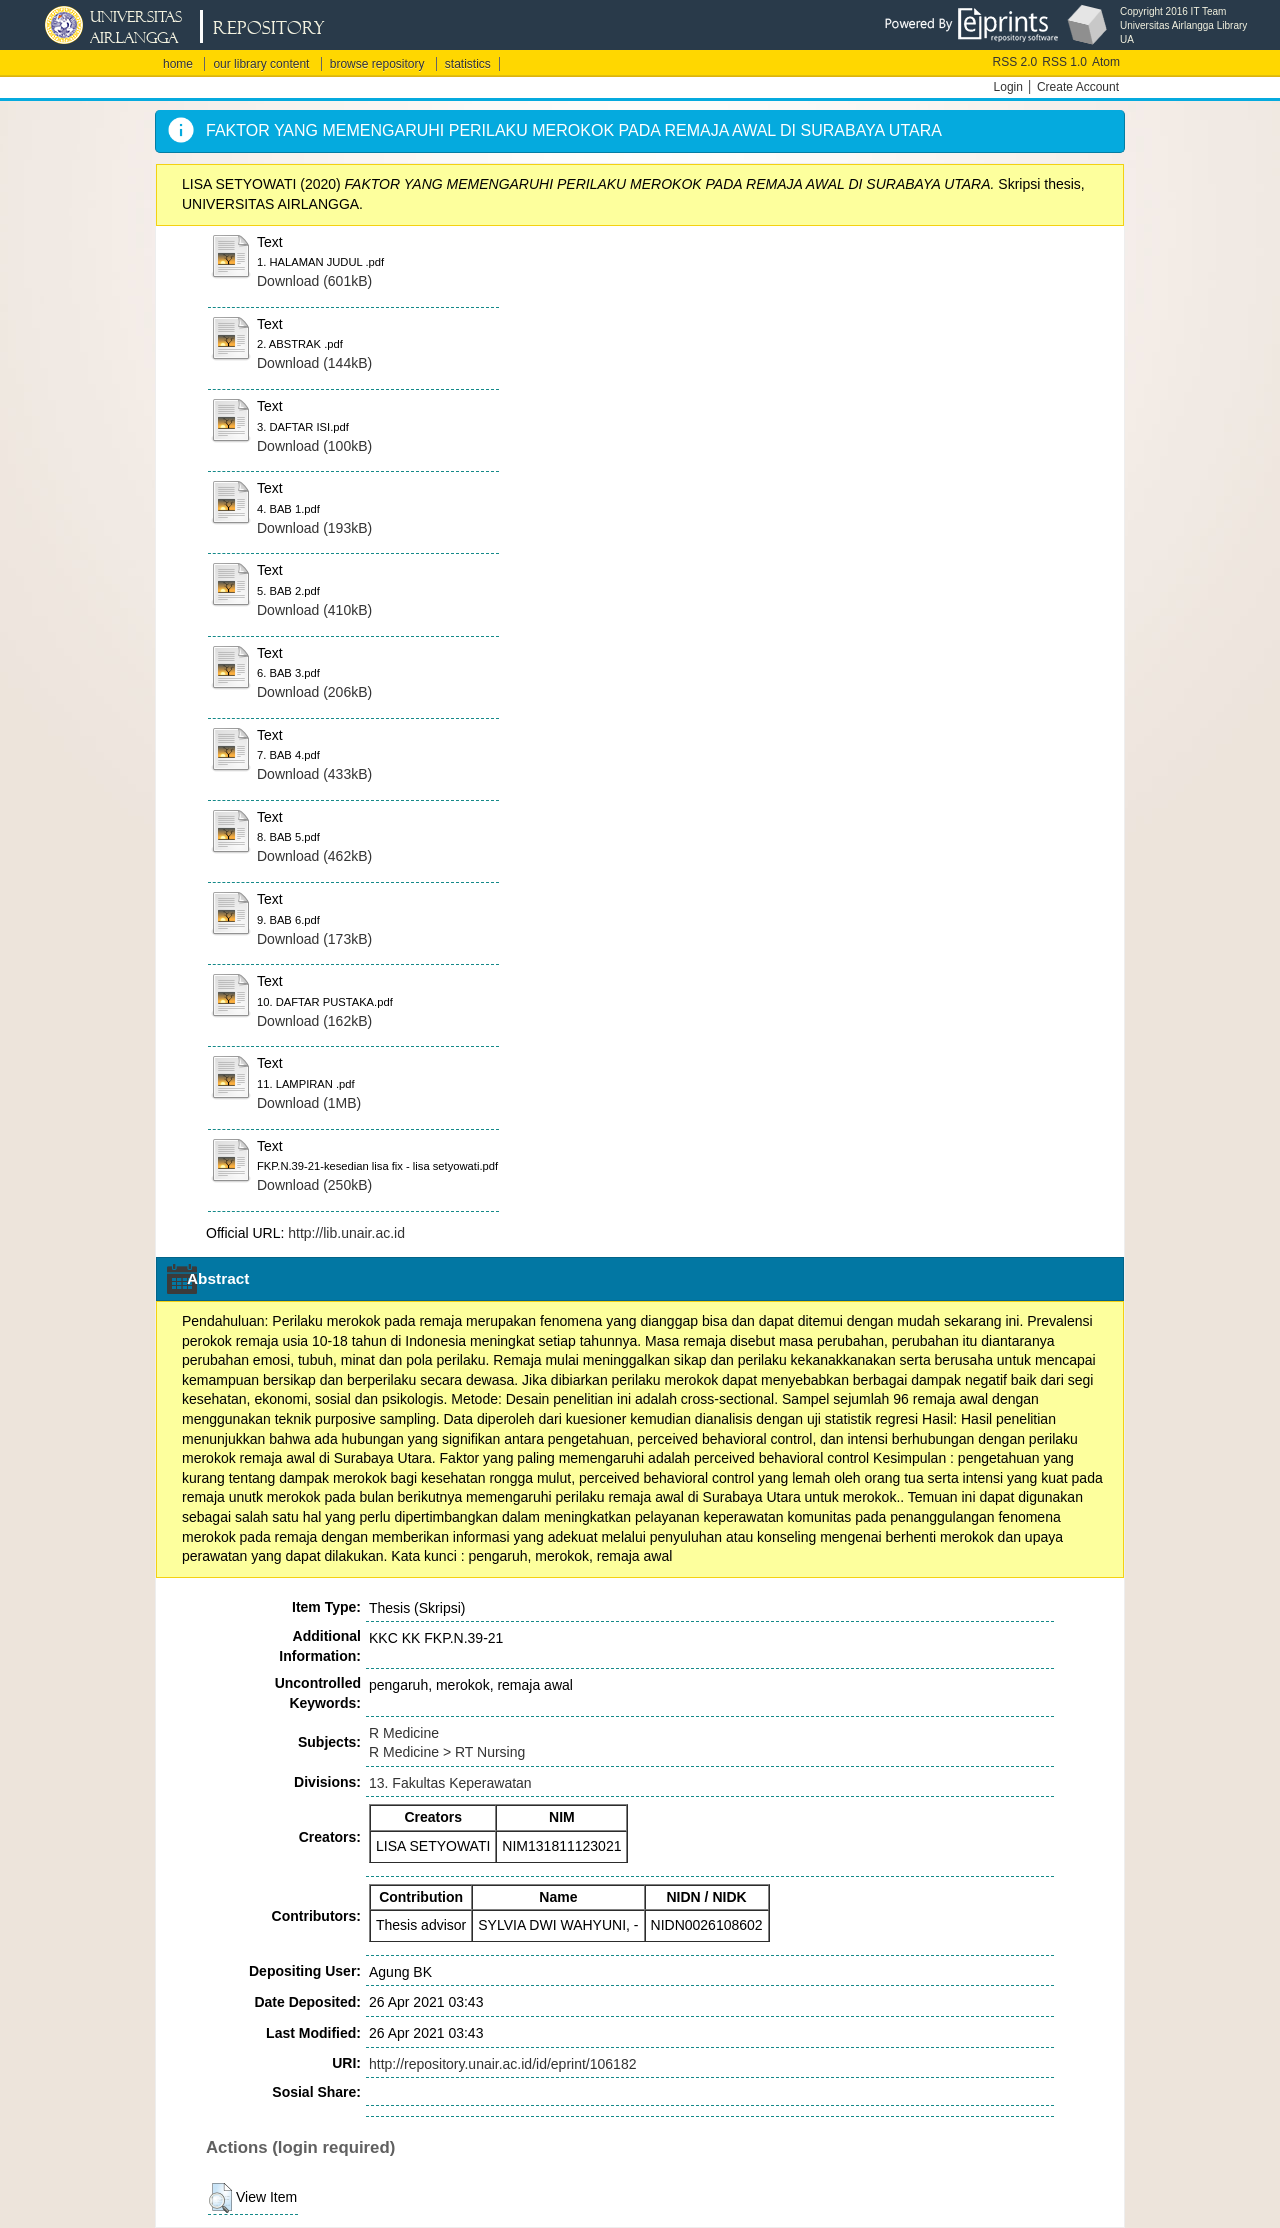 The image size is (1280, 2228). Describe the element at coordinates (314, 1021) in the screenshot. I see `Download (162kB)` at that location.